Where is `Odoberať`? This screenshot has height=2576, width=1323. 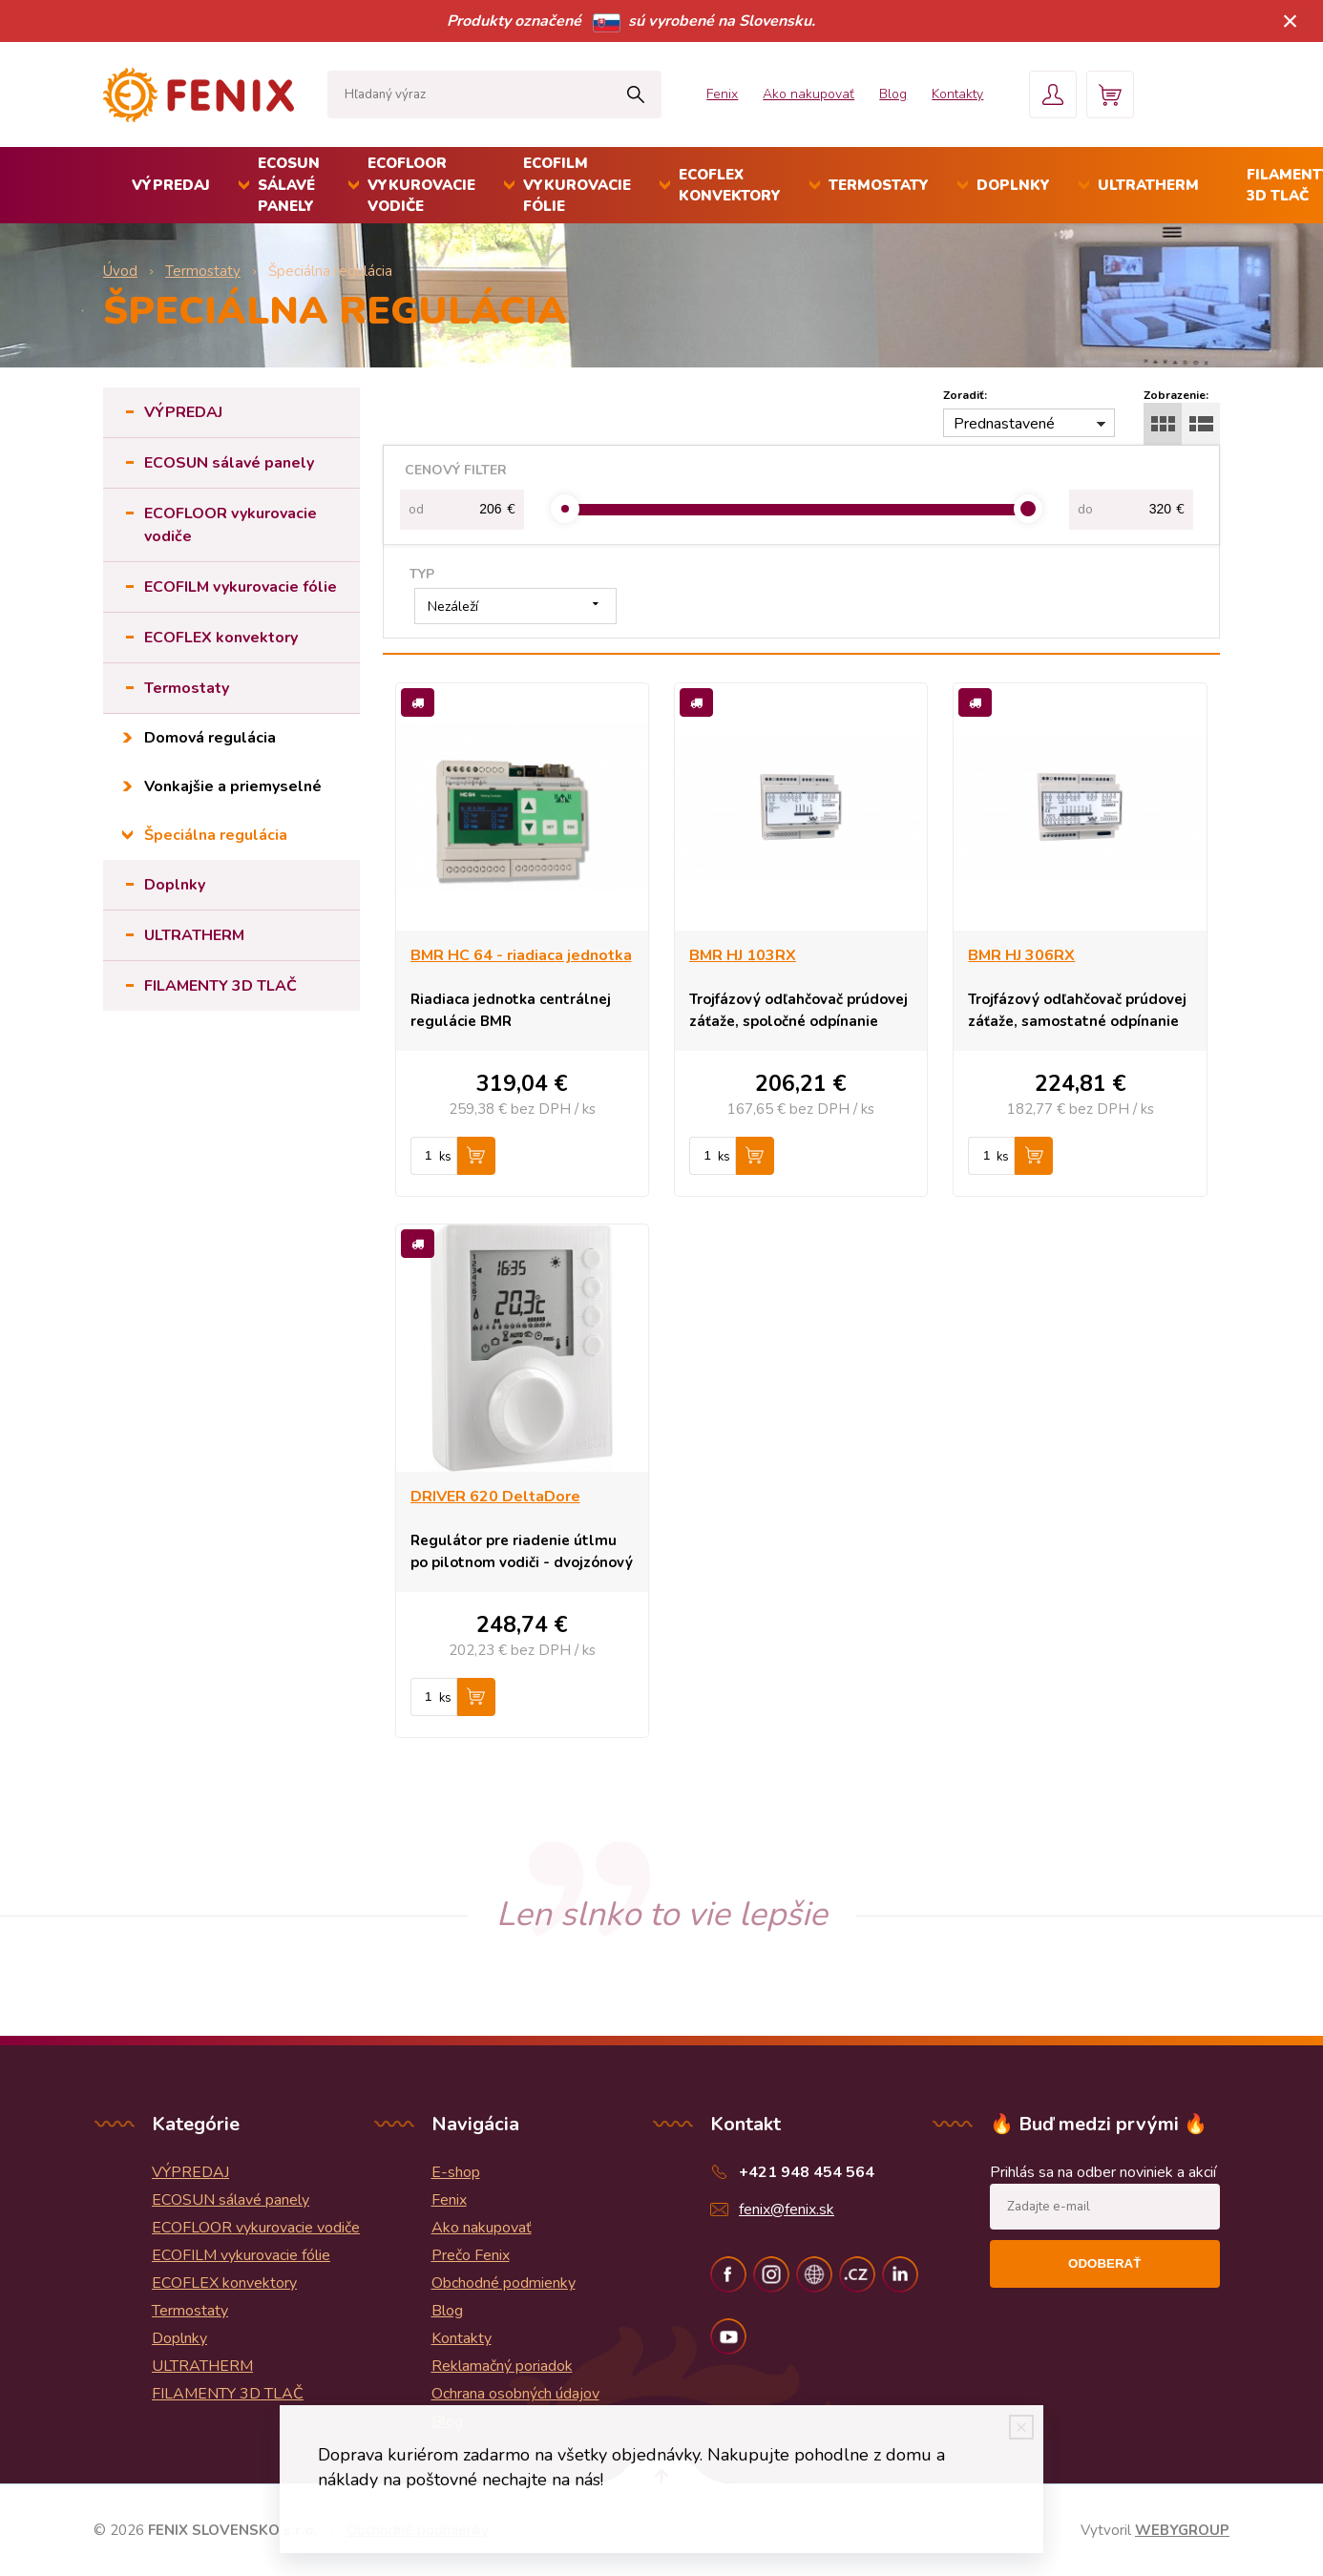
Odoberať is located at coordinates (1104, 2263).